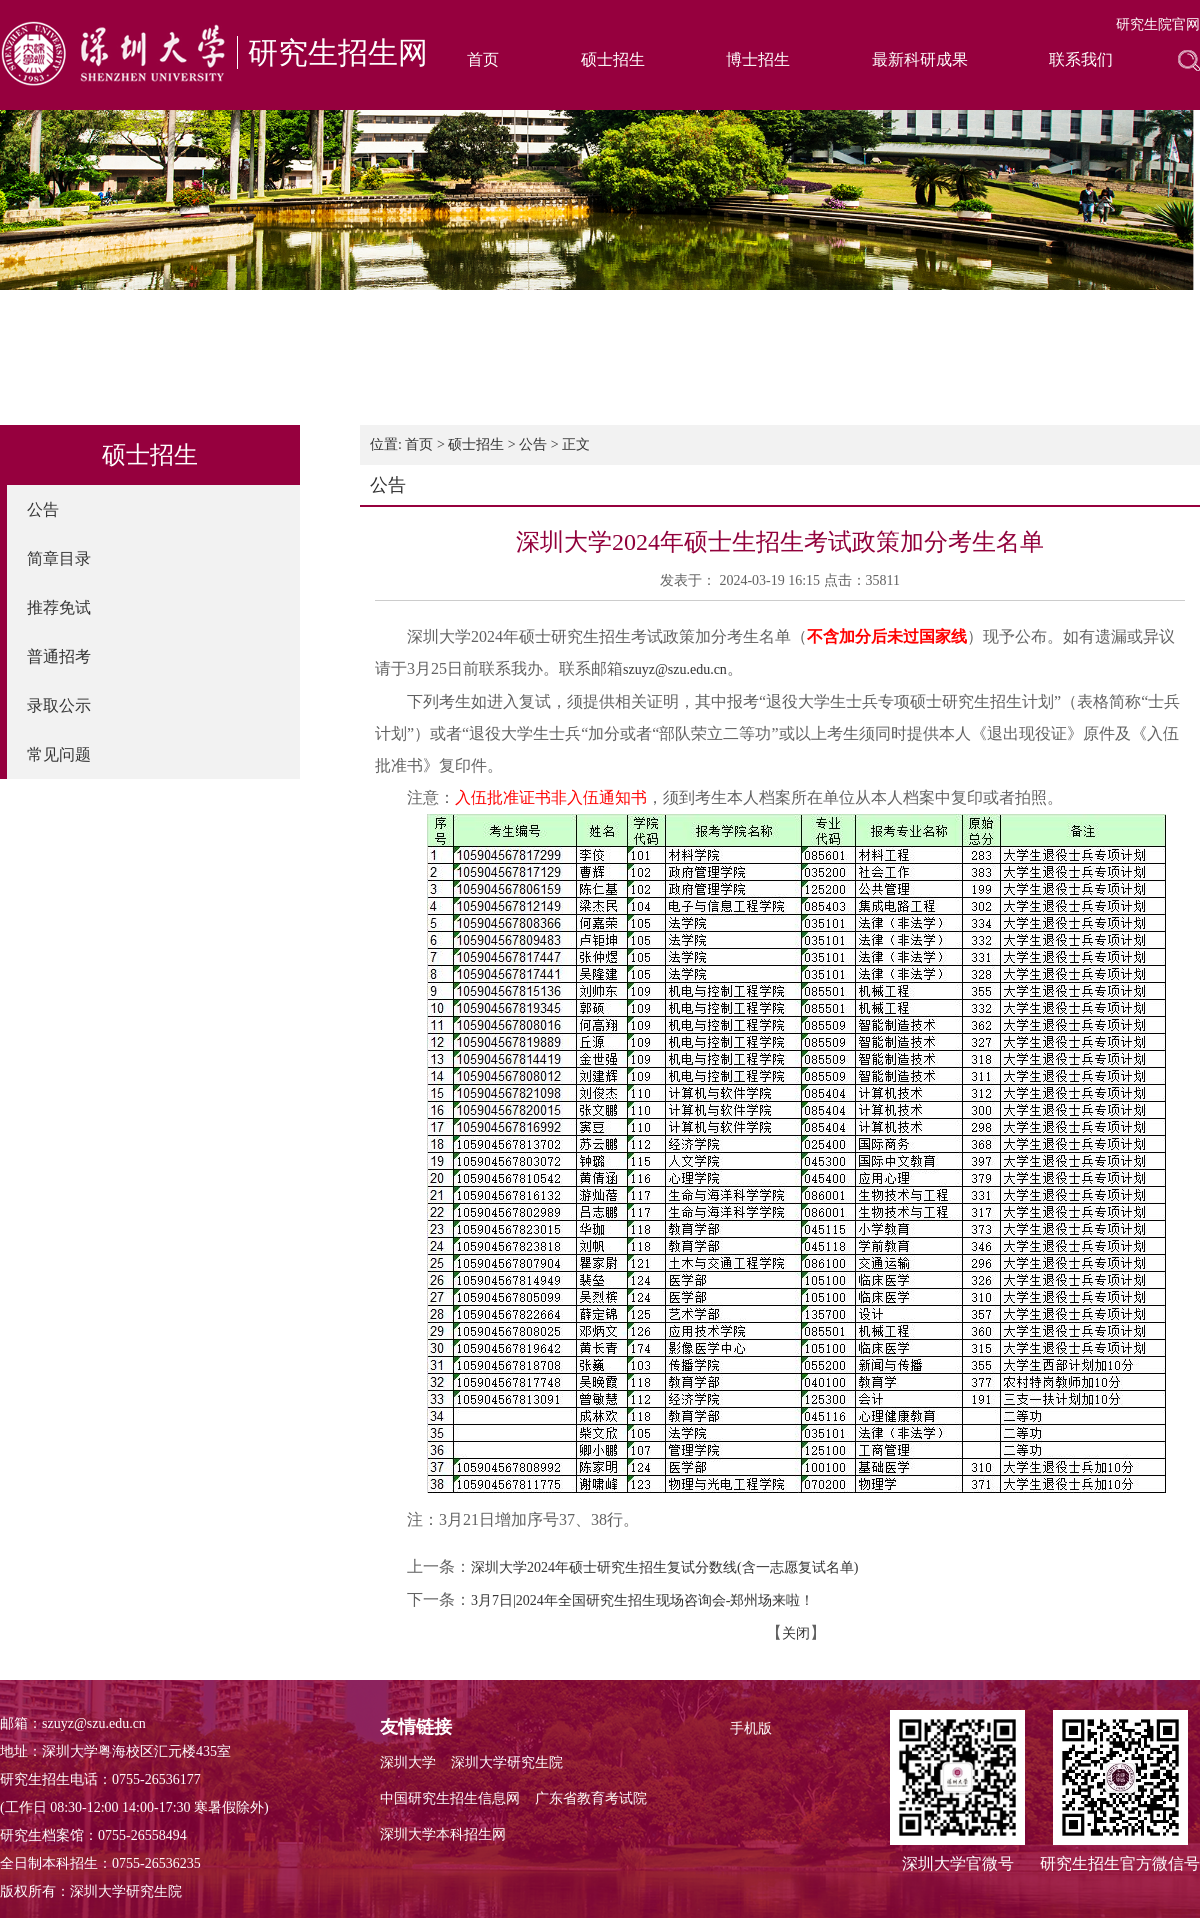 The height and width of the screenshot is (1918, 1200). Describe the element at coordinates (59, 558) in the screenshot. I see `简章目录` at that location.